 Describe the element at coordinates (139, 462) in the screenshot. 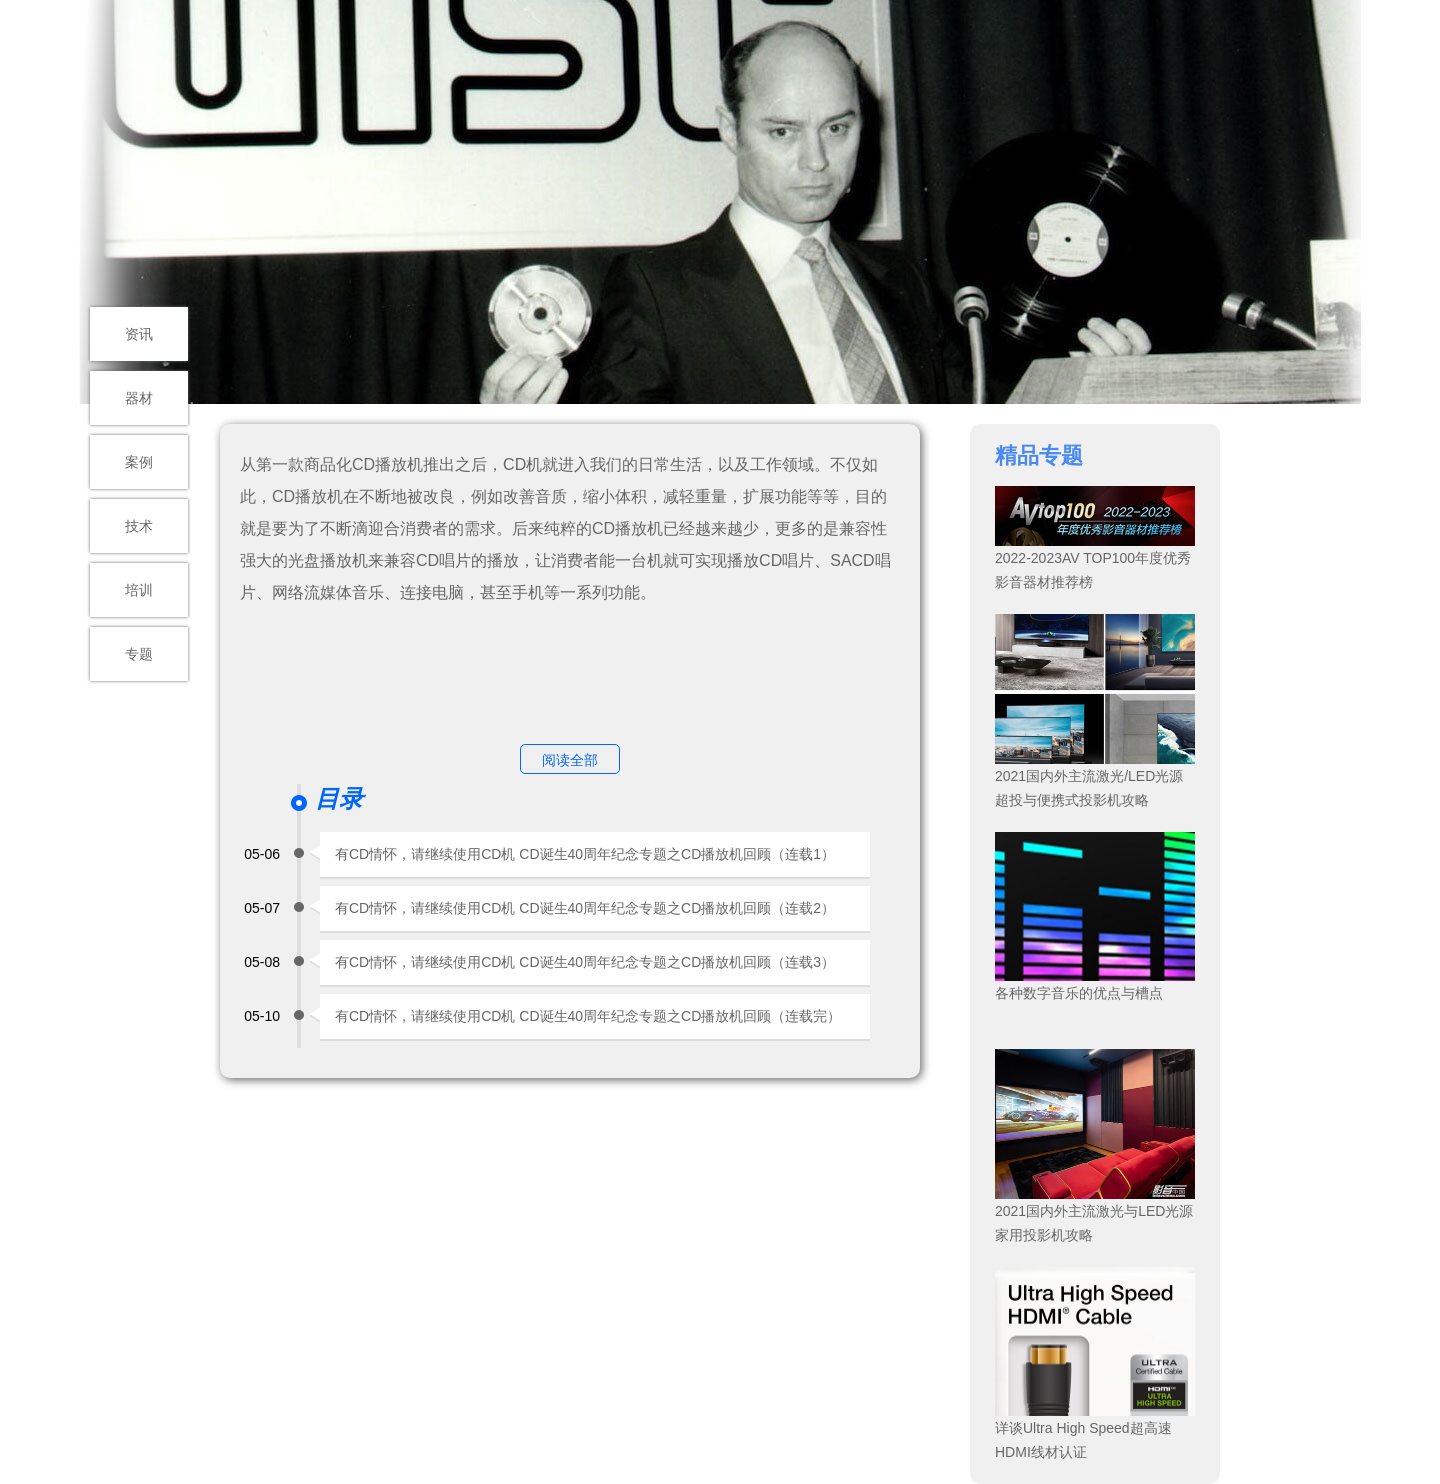

I see `案例` at that location.